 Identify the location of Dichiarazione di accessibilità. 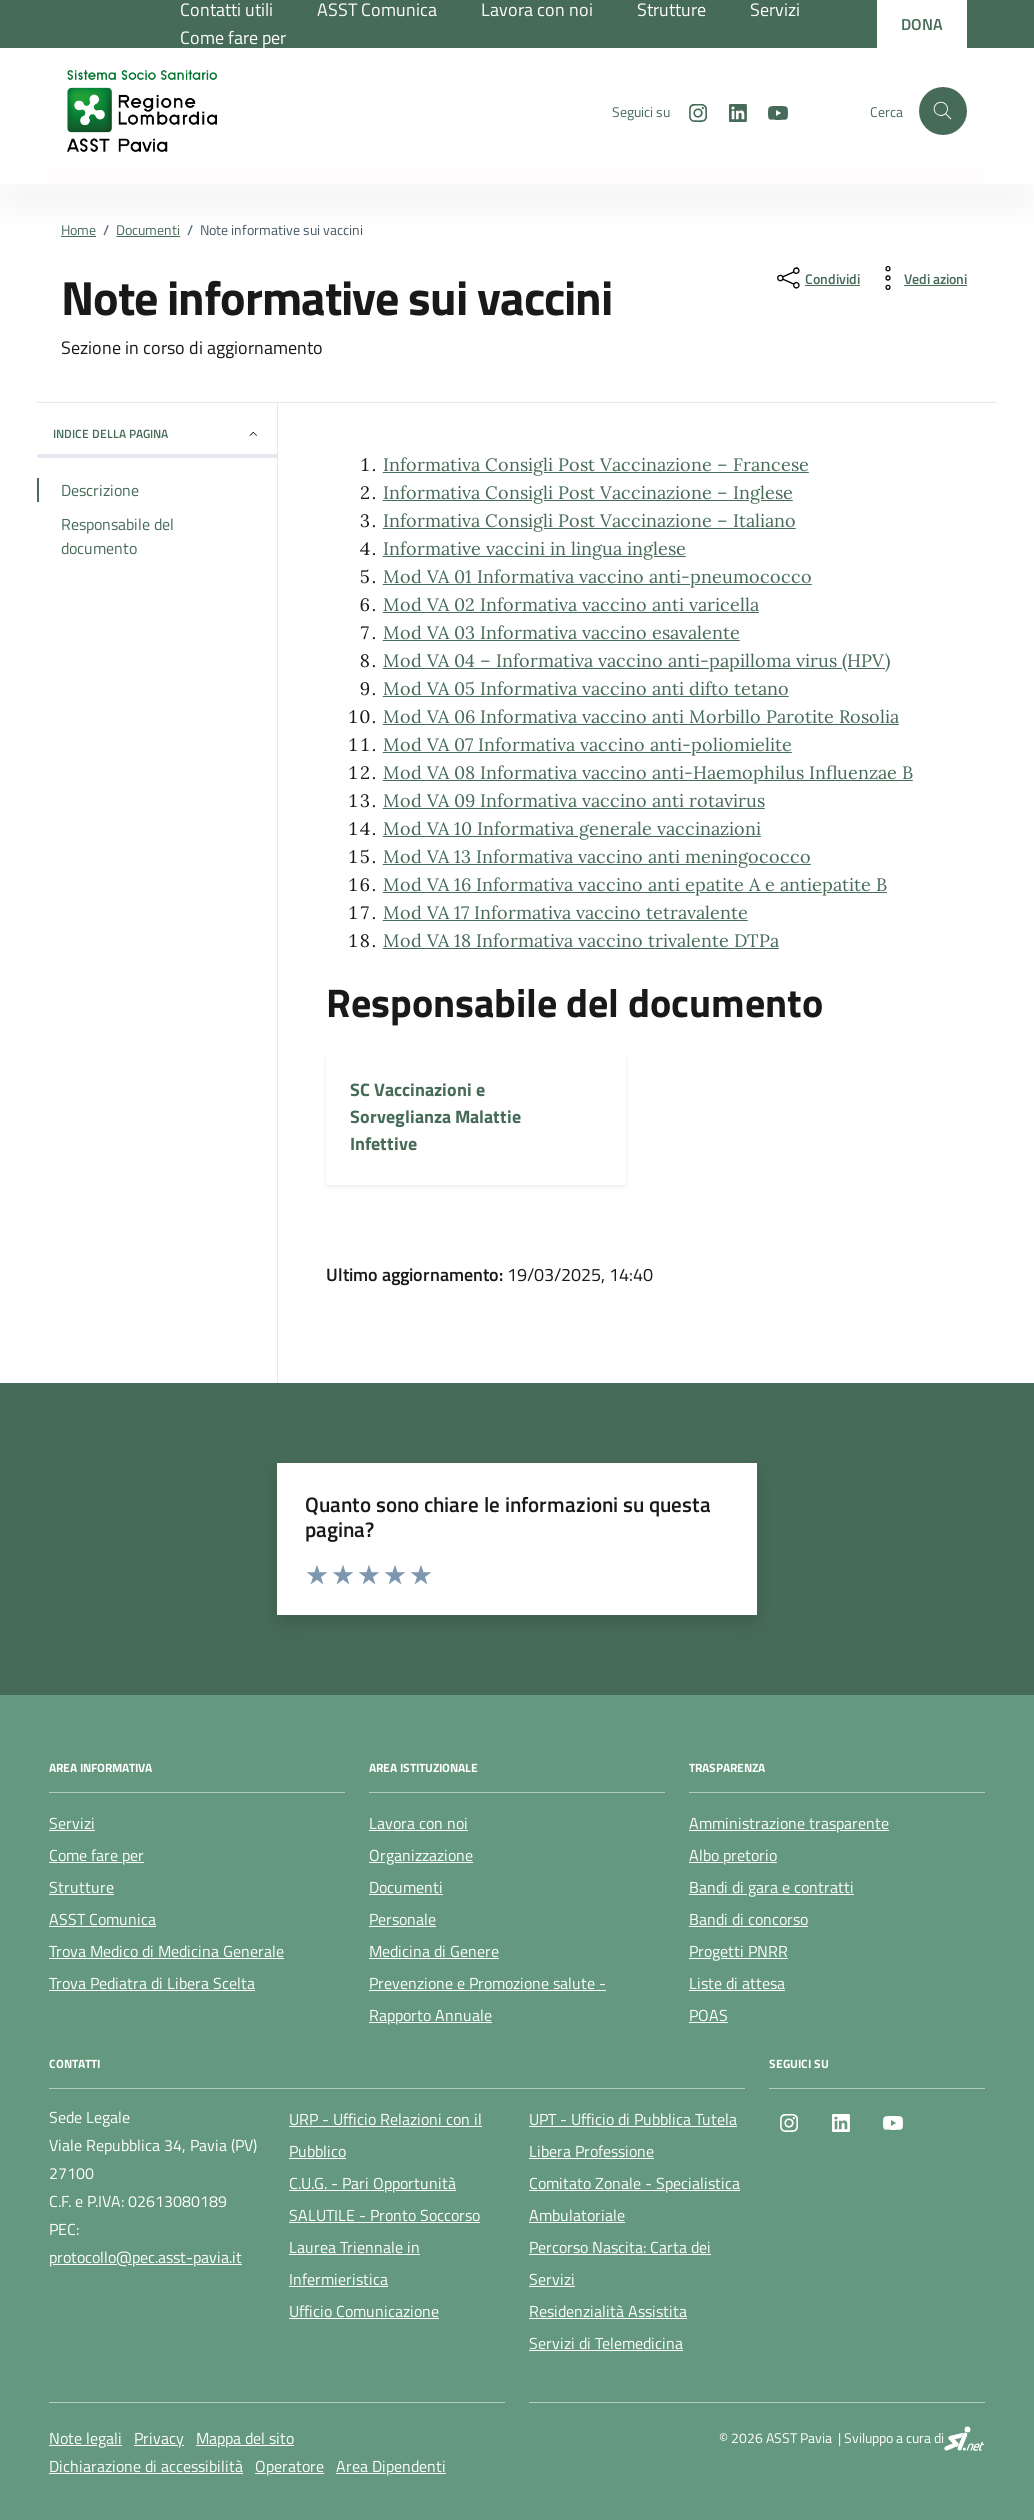
(146, 2466).